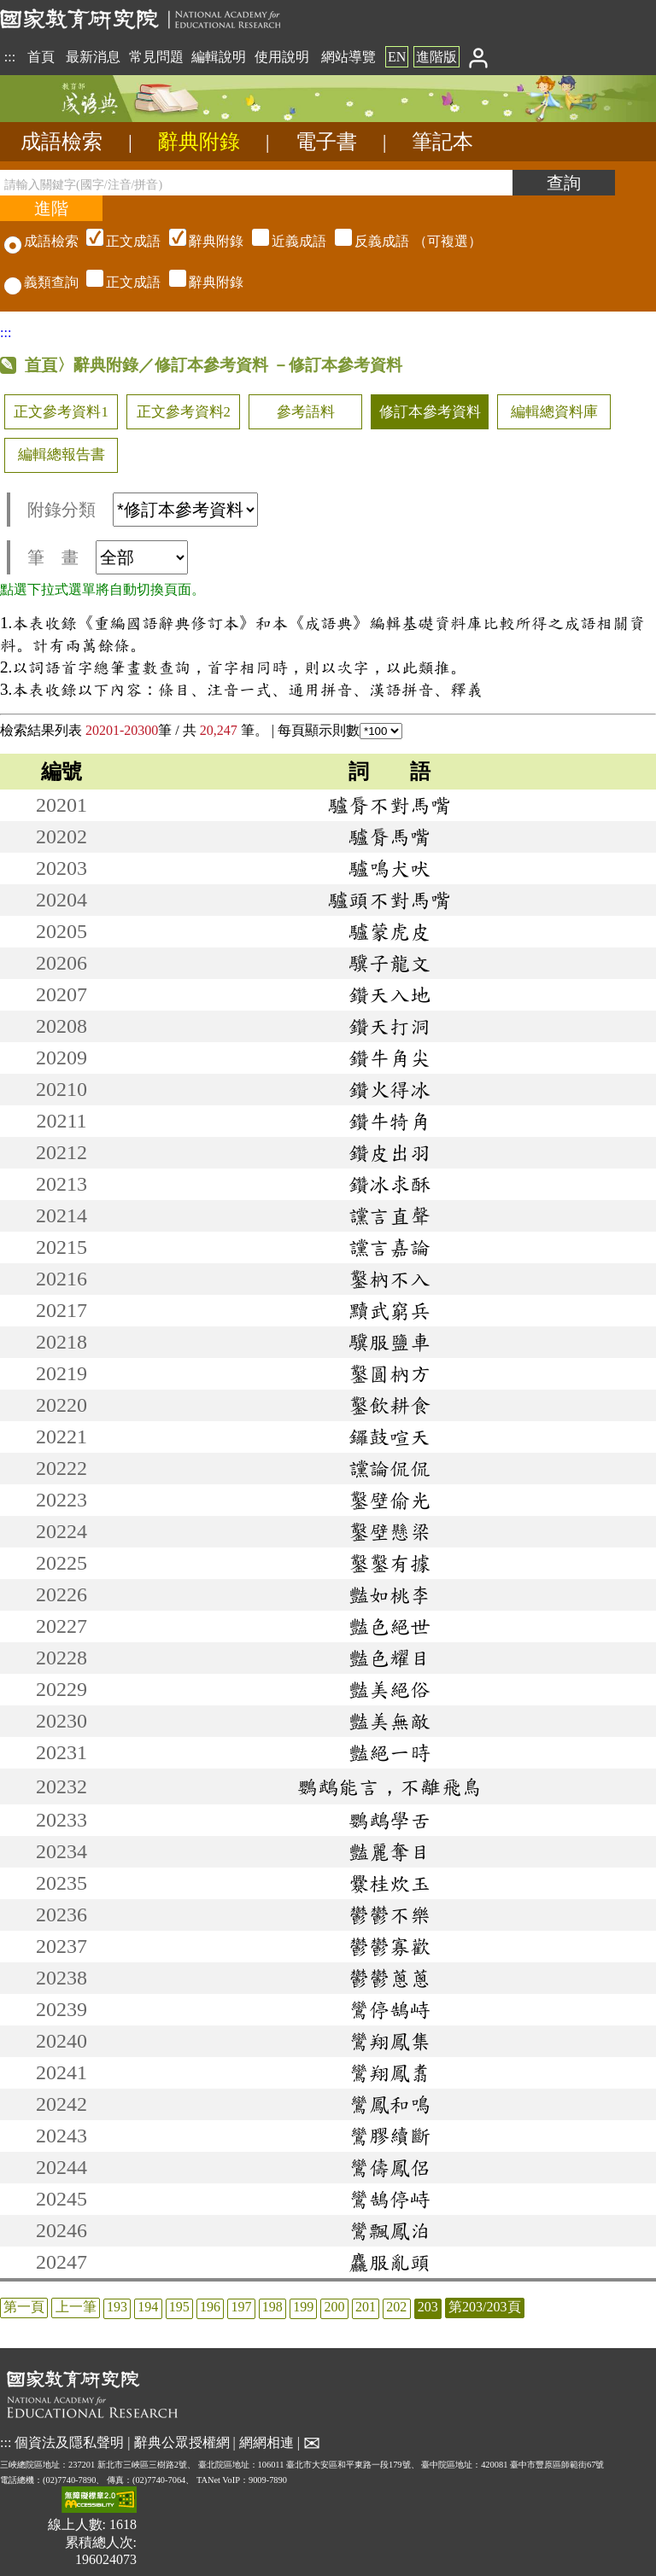 This screenshot has height=2576, width=656. What do you see at coordinates (389, 1721) in the screenshot?
I see `豔美無敵` at bounding box center [389, 1721].